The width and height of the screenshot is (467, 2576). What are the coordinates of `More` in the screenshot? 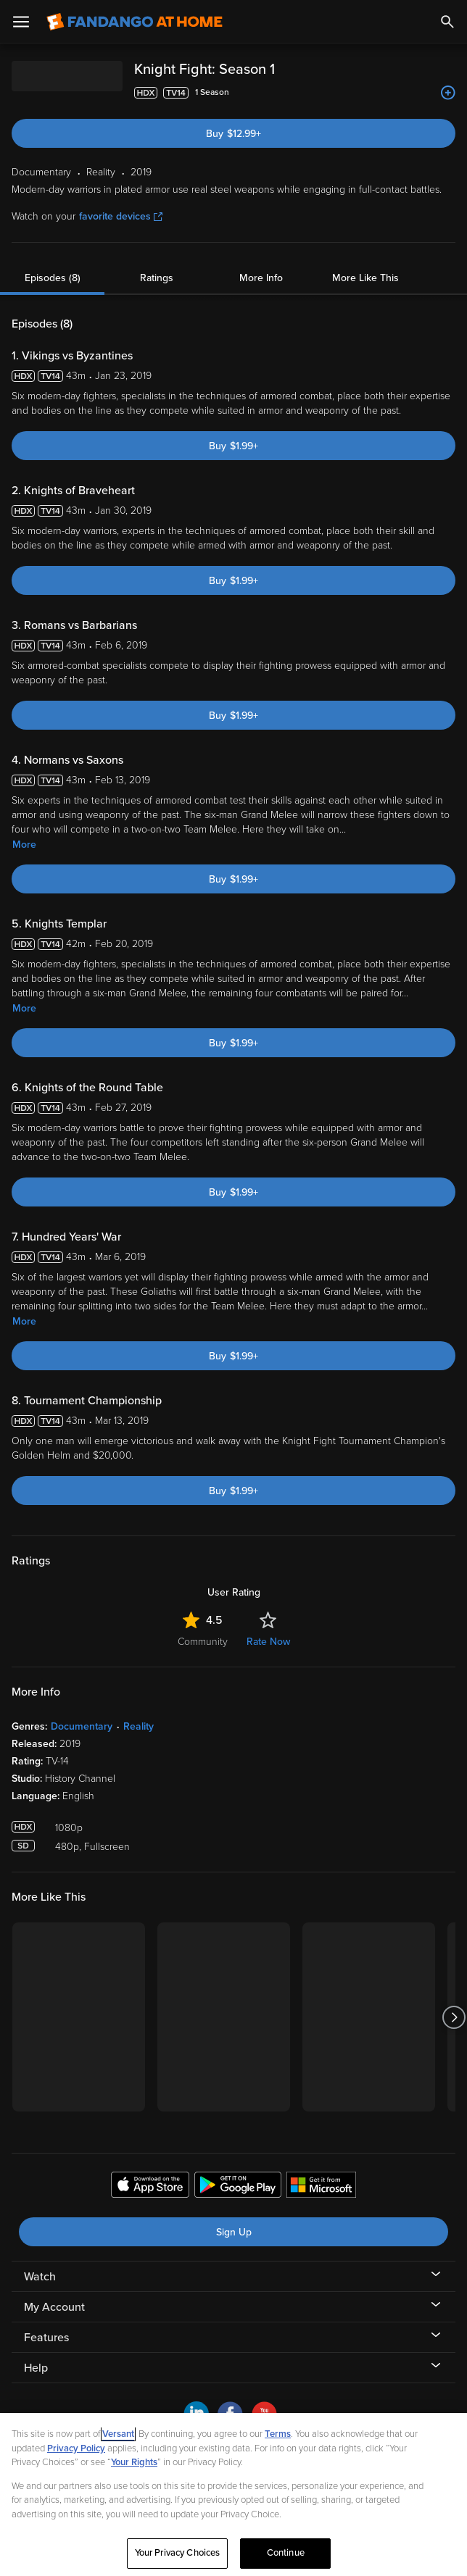 It's located at (24, 844).